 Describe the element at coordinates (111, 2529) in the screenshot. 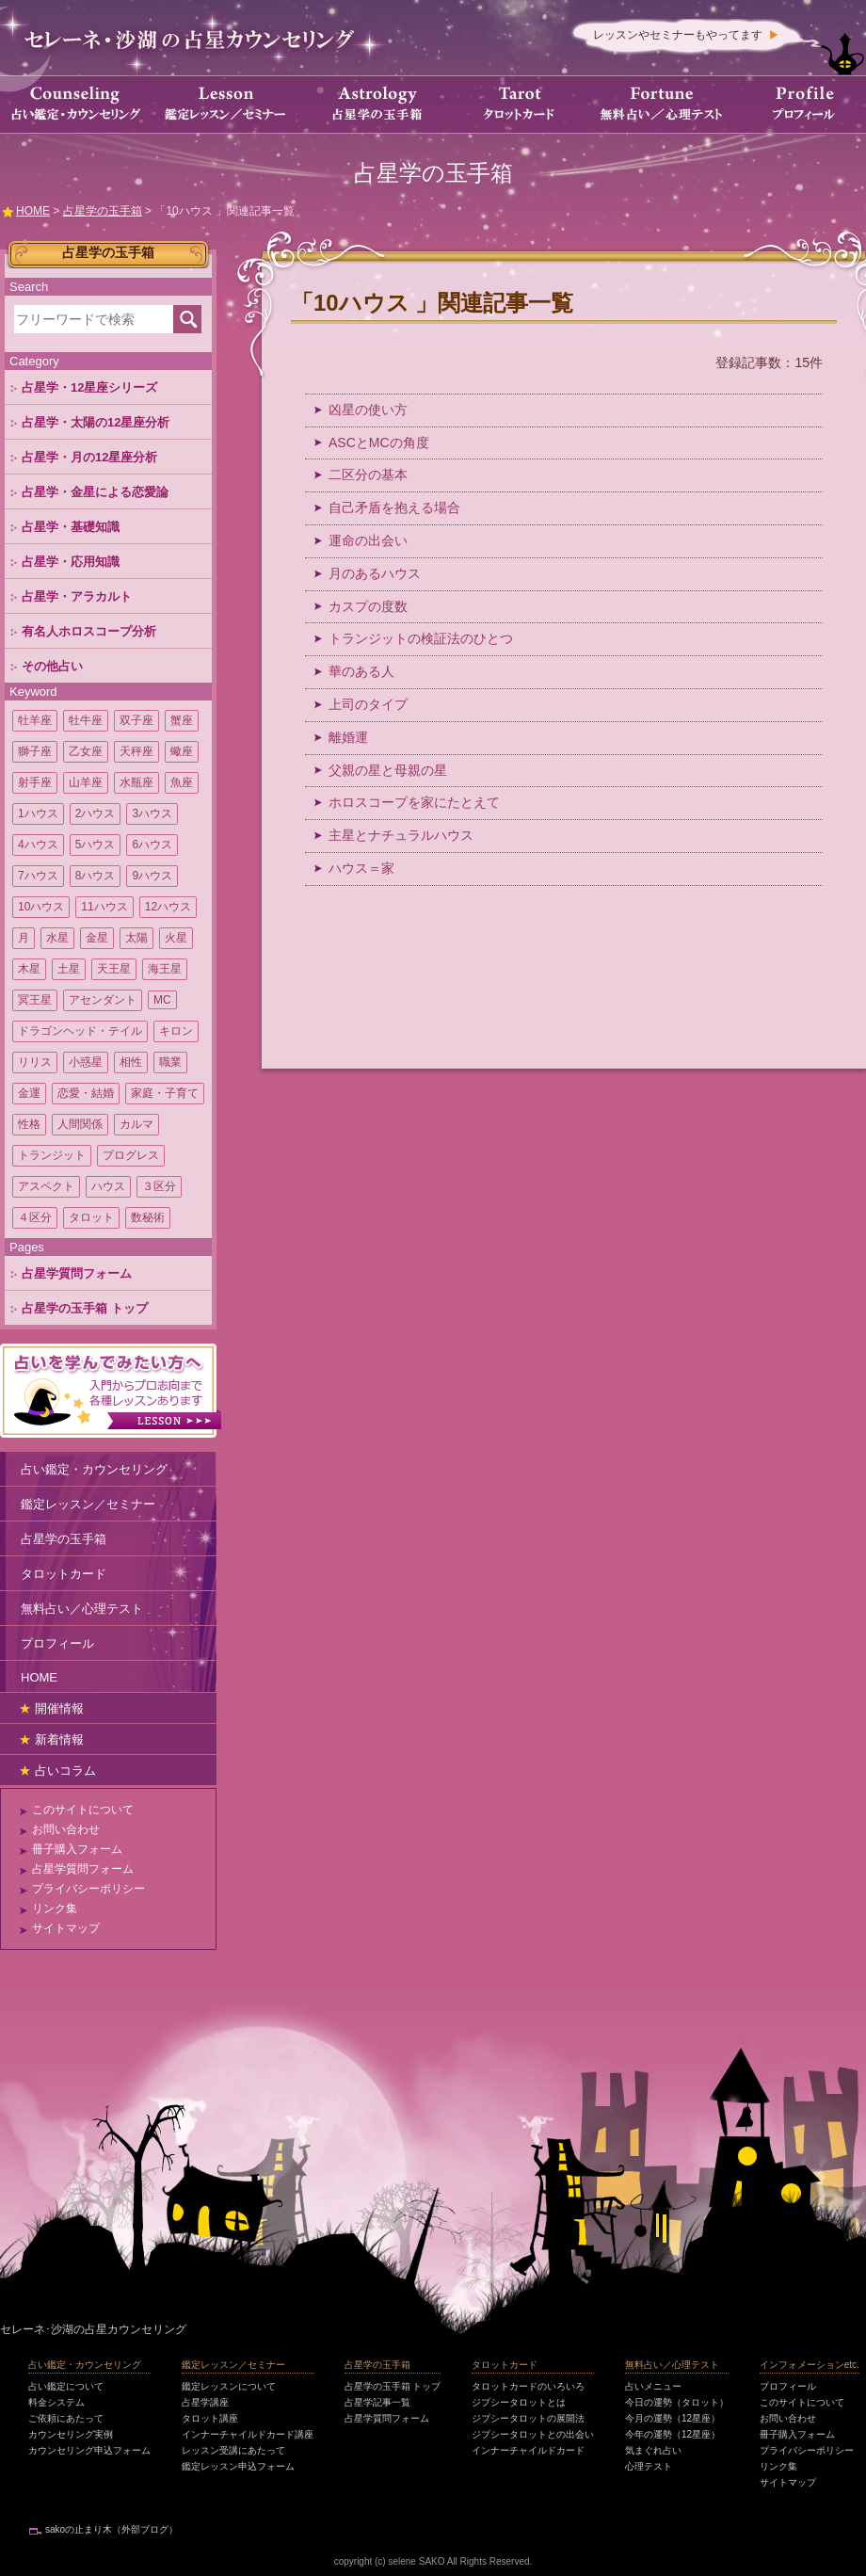

I see `sakoの止まり木（外部ブログ）` at that location.